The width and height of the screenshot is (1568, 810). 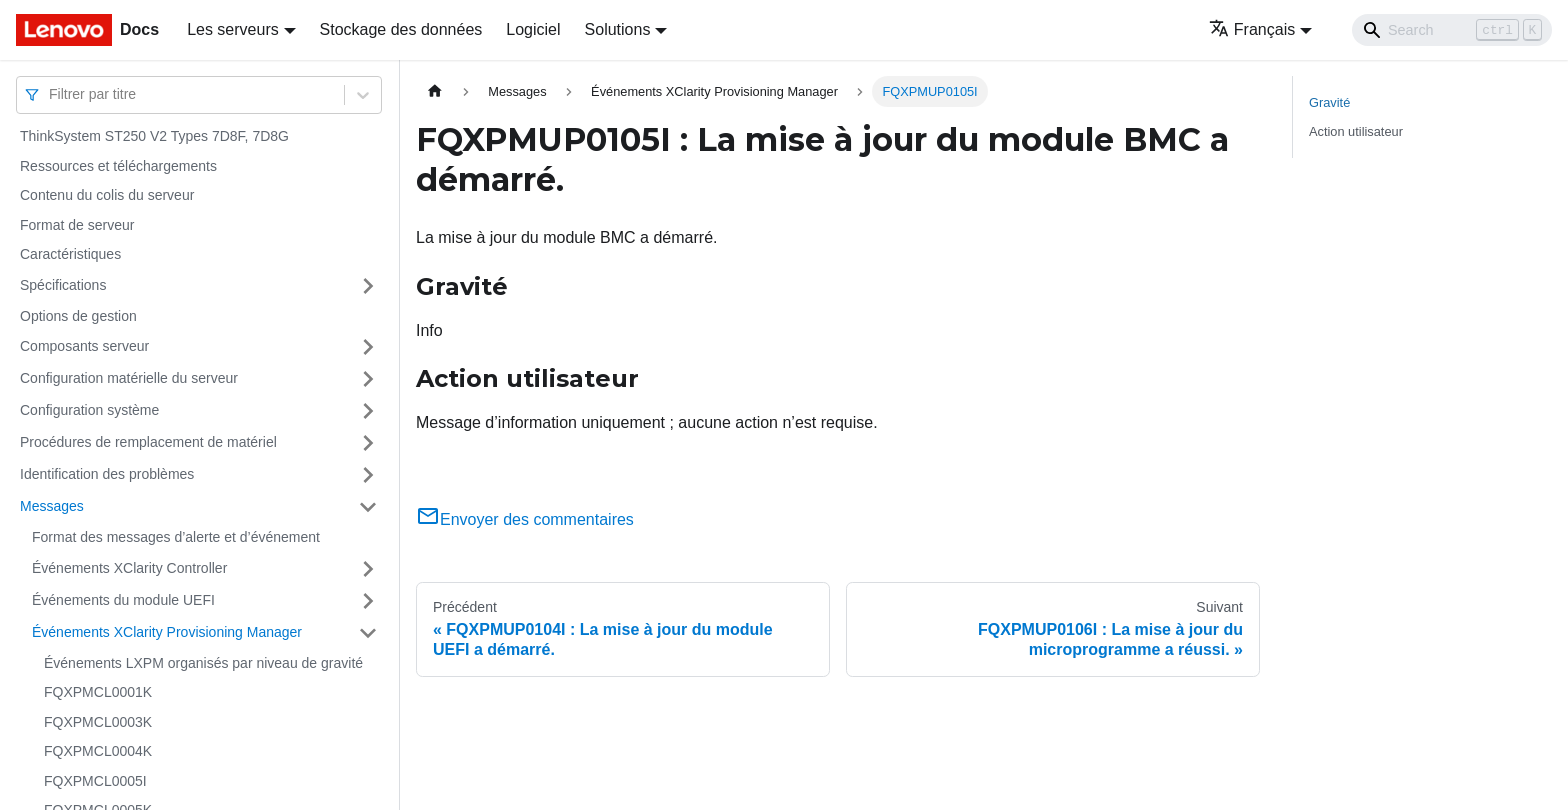 What do you see at coordinates (98, 692) in the screenshot?
I see `FQXPMCL0001K` at bounding box center [98, 692].